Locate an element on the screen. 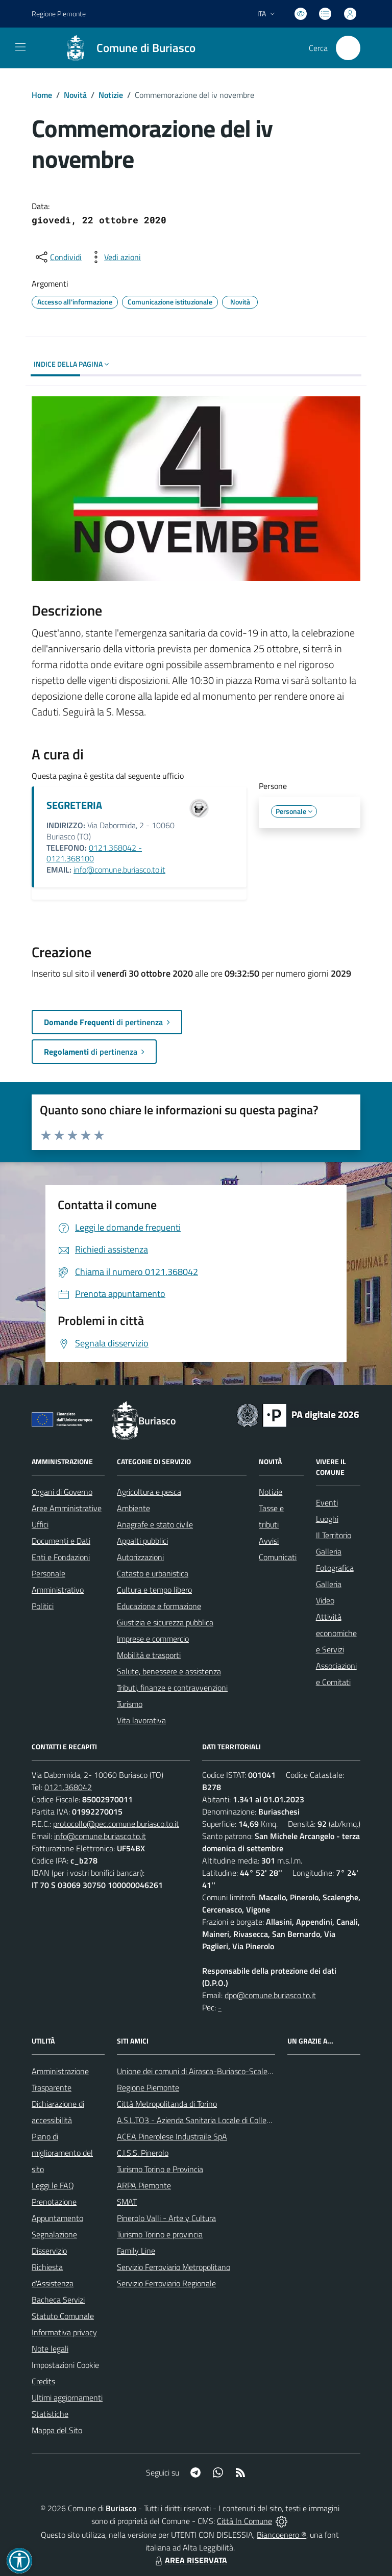 The height and width of the screenshot is (2576, 392). 0121.368042 is located at coordinates (68, 1787).